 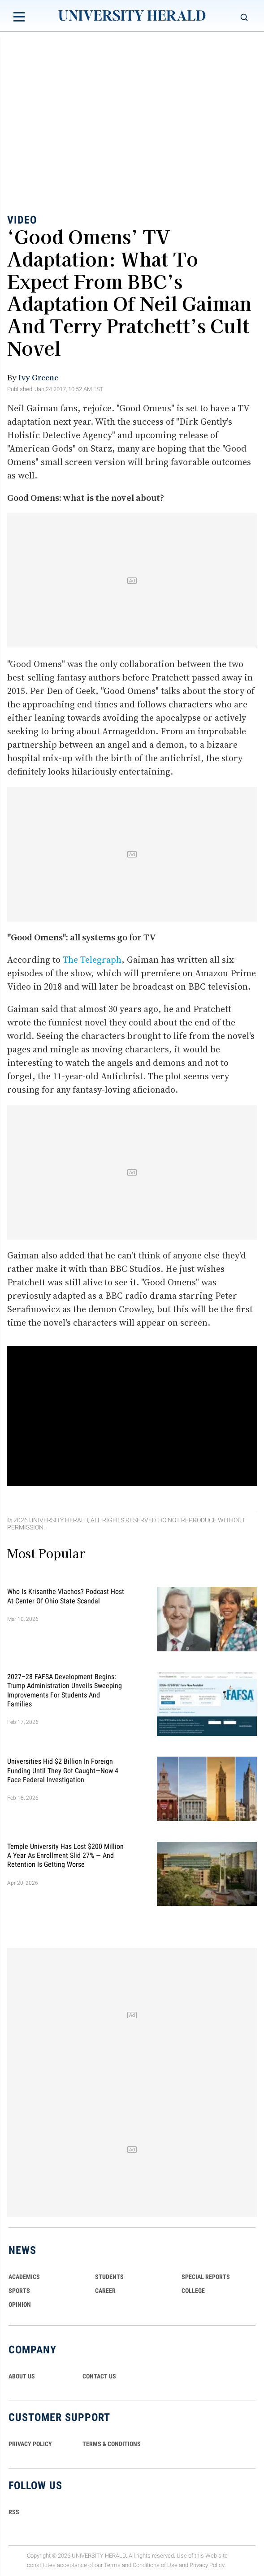 I want to click on Ivy Greene, so click(x=38, y=377).